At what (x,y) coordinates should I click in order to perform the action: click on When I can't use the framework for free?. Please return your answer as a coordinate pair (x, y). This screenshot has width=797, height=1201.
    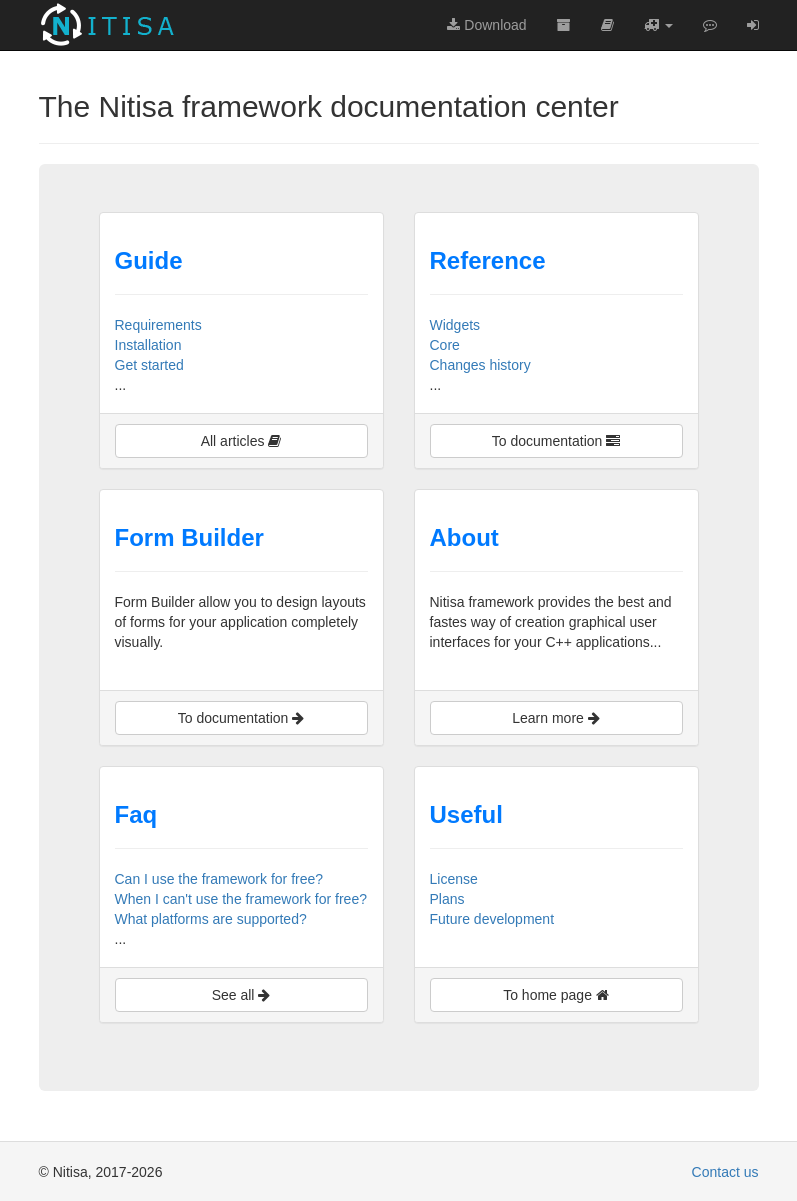
    Looking at the image, I should click on (241, 899).